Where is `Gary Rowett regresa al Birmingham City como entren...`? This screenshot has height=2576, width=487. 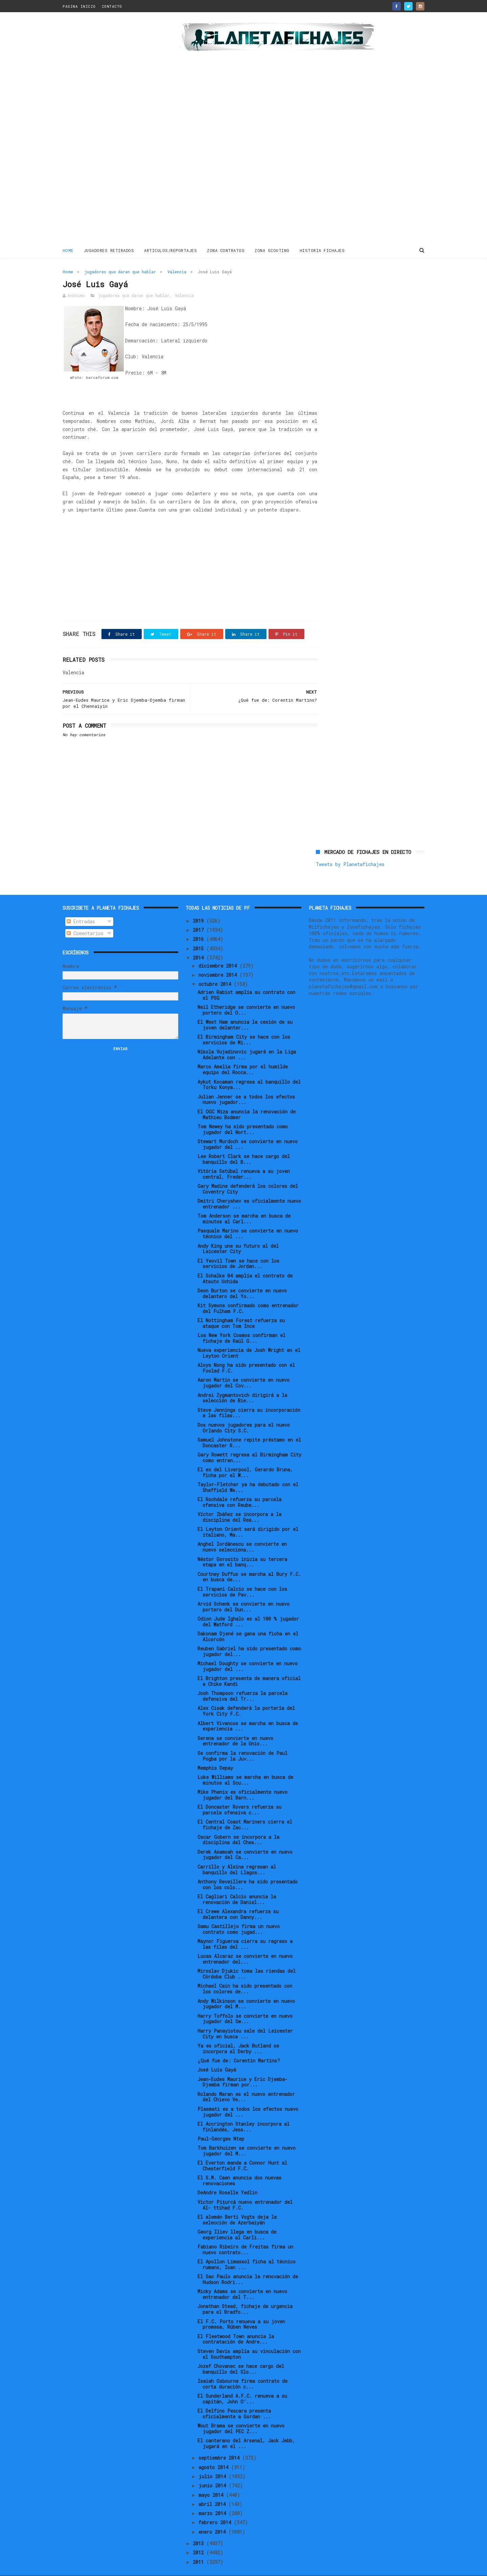
Gary Rowett regresa al Birmingham City como entren... is located at coordinates (249, 1442).